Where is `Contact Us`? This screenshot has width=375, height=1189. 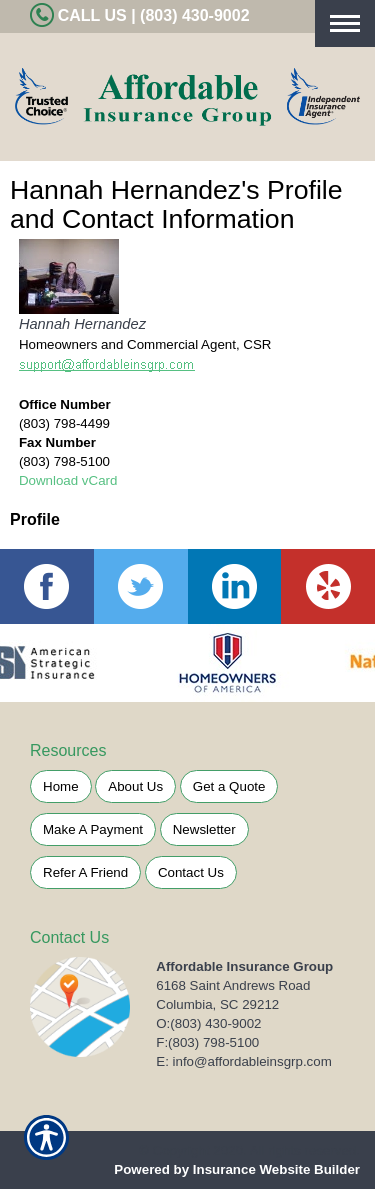
Contact Us is located at coordinates (191, 872).